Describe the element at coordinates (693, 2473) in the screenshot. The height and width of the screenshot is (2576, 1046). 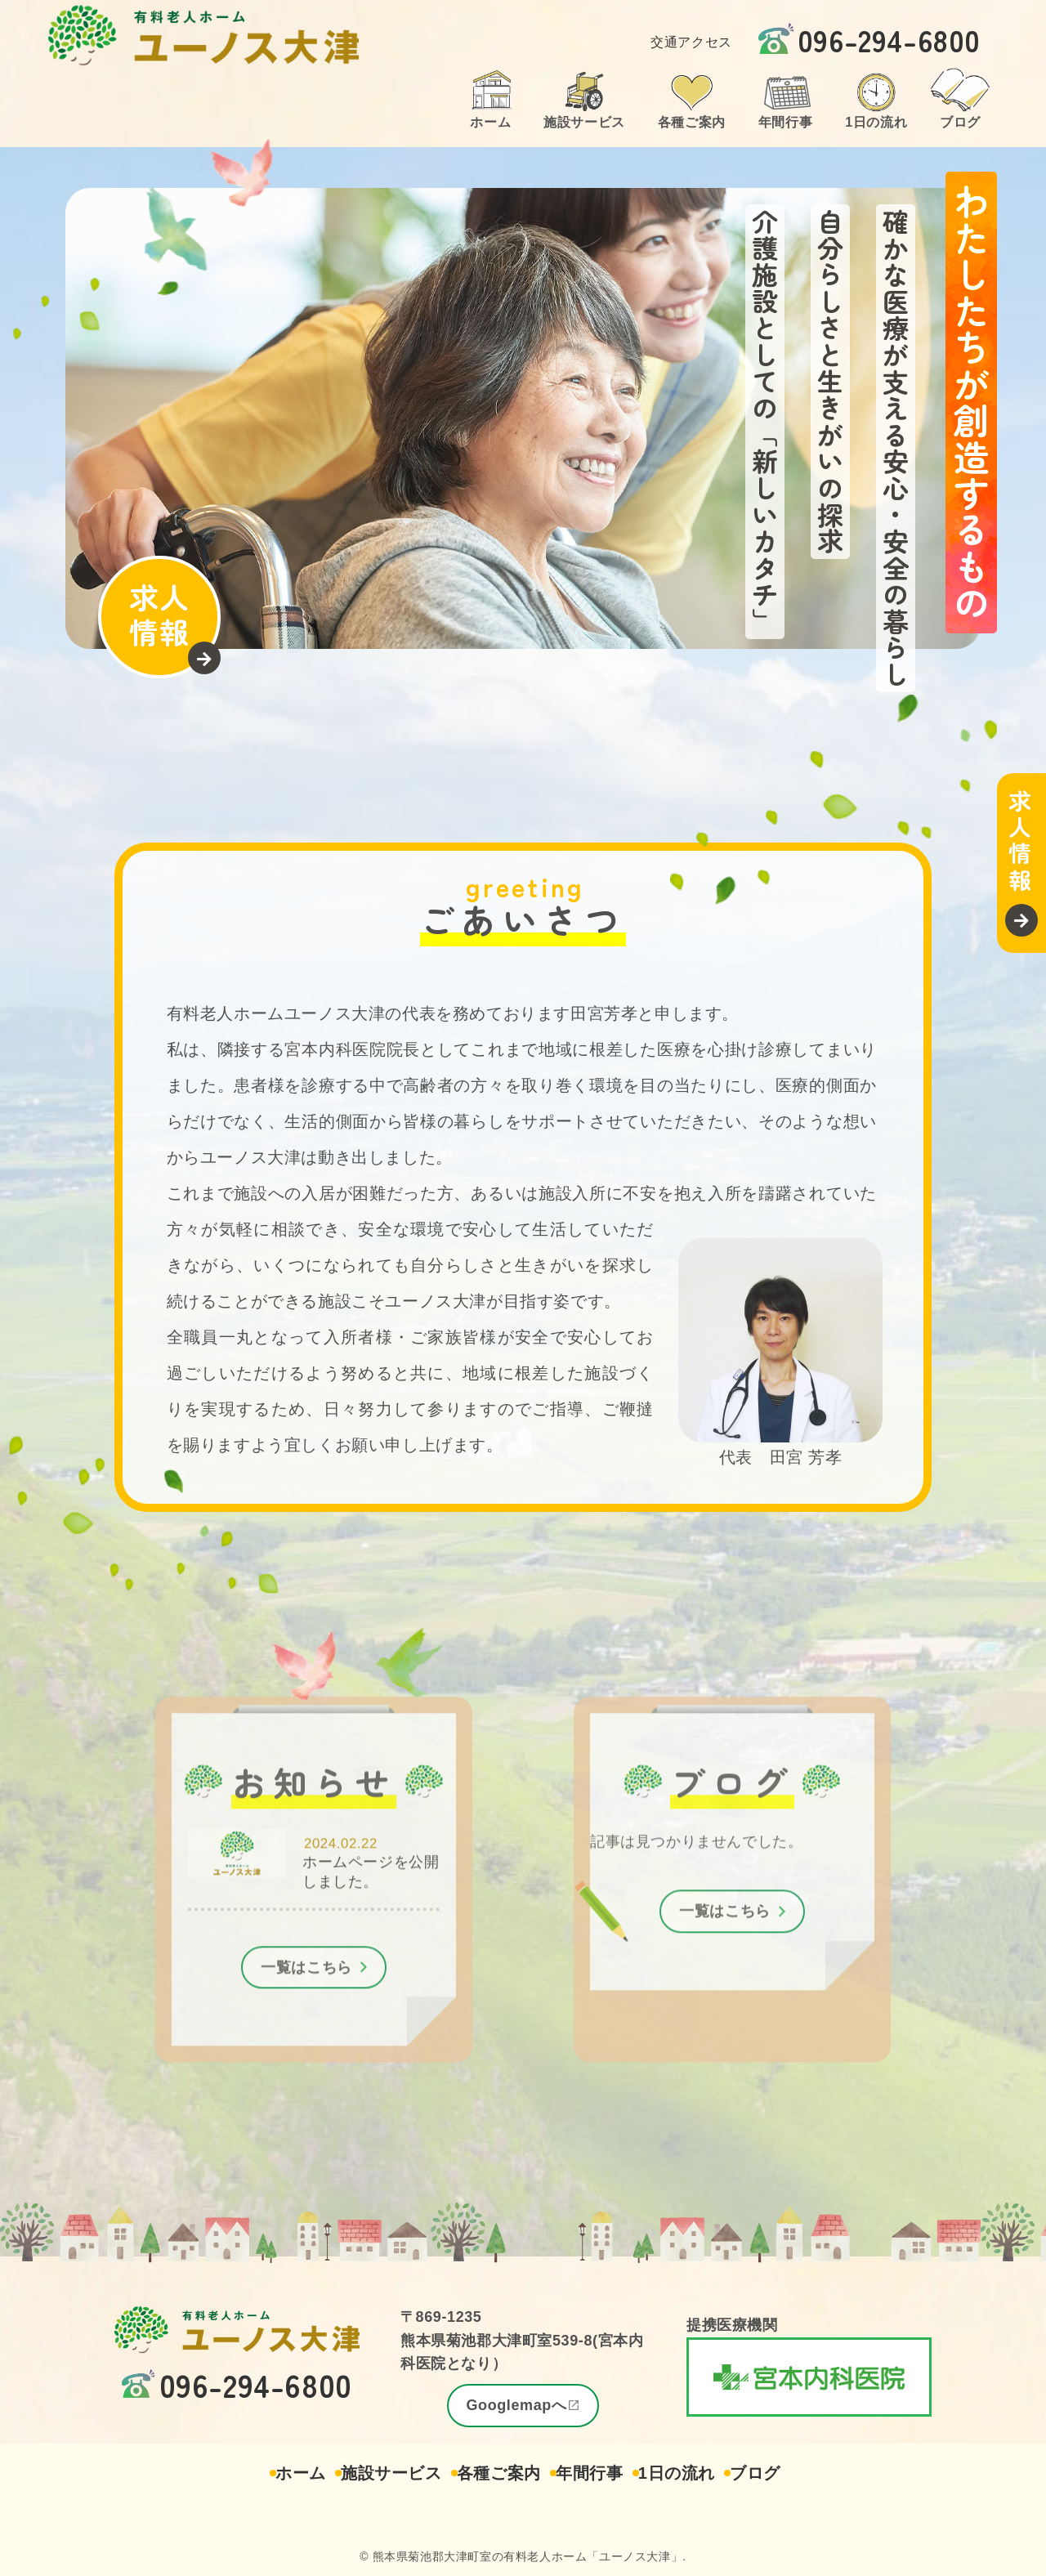
I see `1日の流れ` at that location.